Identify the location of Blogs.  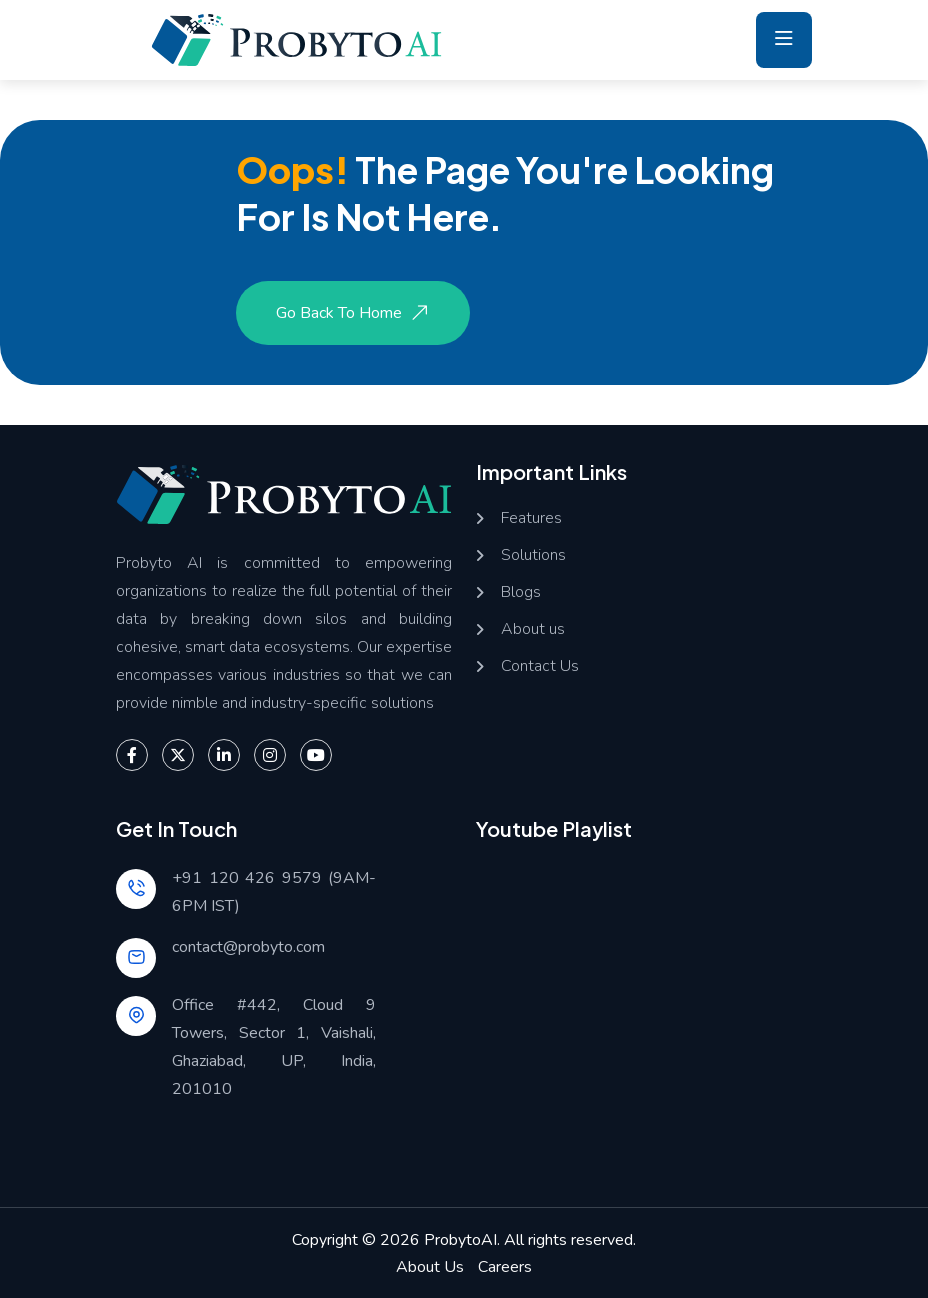
(521, 592).